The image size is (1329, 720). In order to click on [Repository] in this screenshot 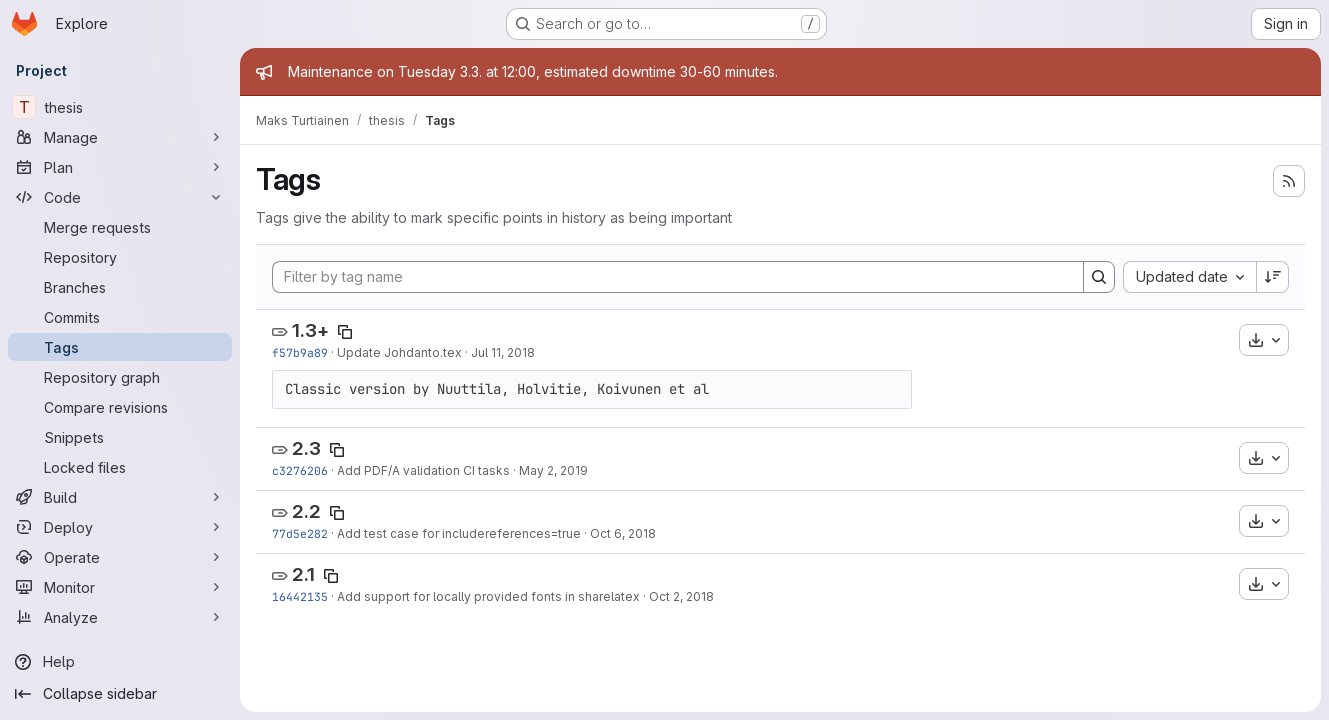, I will do `click(120, 257)`.